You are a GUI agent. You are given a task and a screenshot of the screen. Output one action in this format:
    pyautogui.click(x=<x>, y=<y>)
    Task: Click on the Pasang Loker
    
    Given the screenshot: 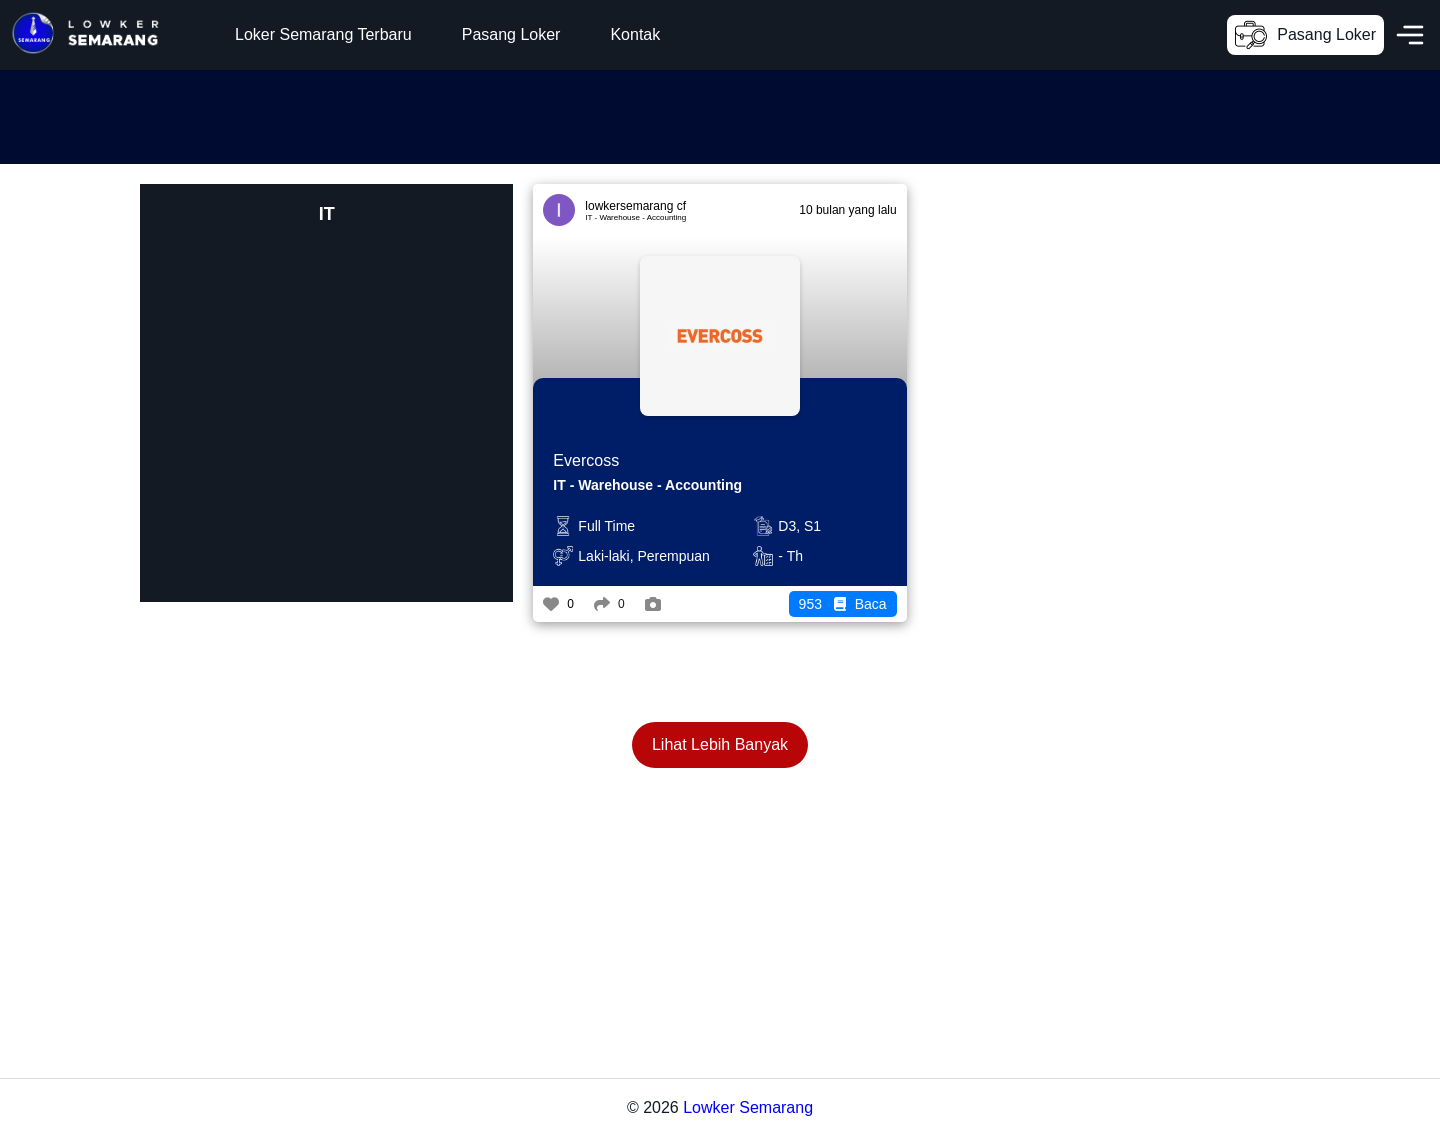 What is the action you would take?
    pyautogui.click(x=511, y=34)
    